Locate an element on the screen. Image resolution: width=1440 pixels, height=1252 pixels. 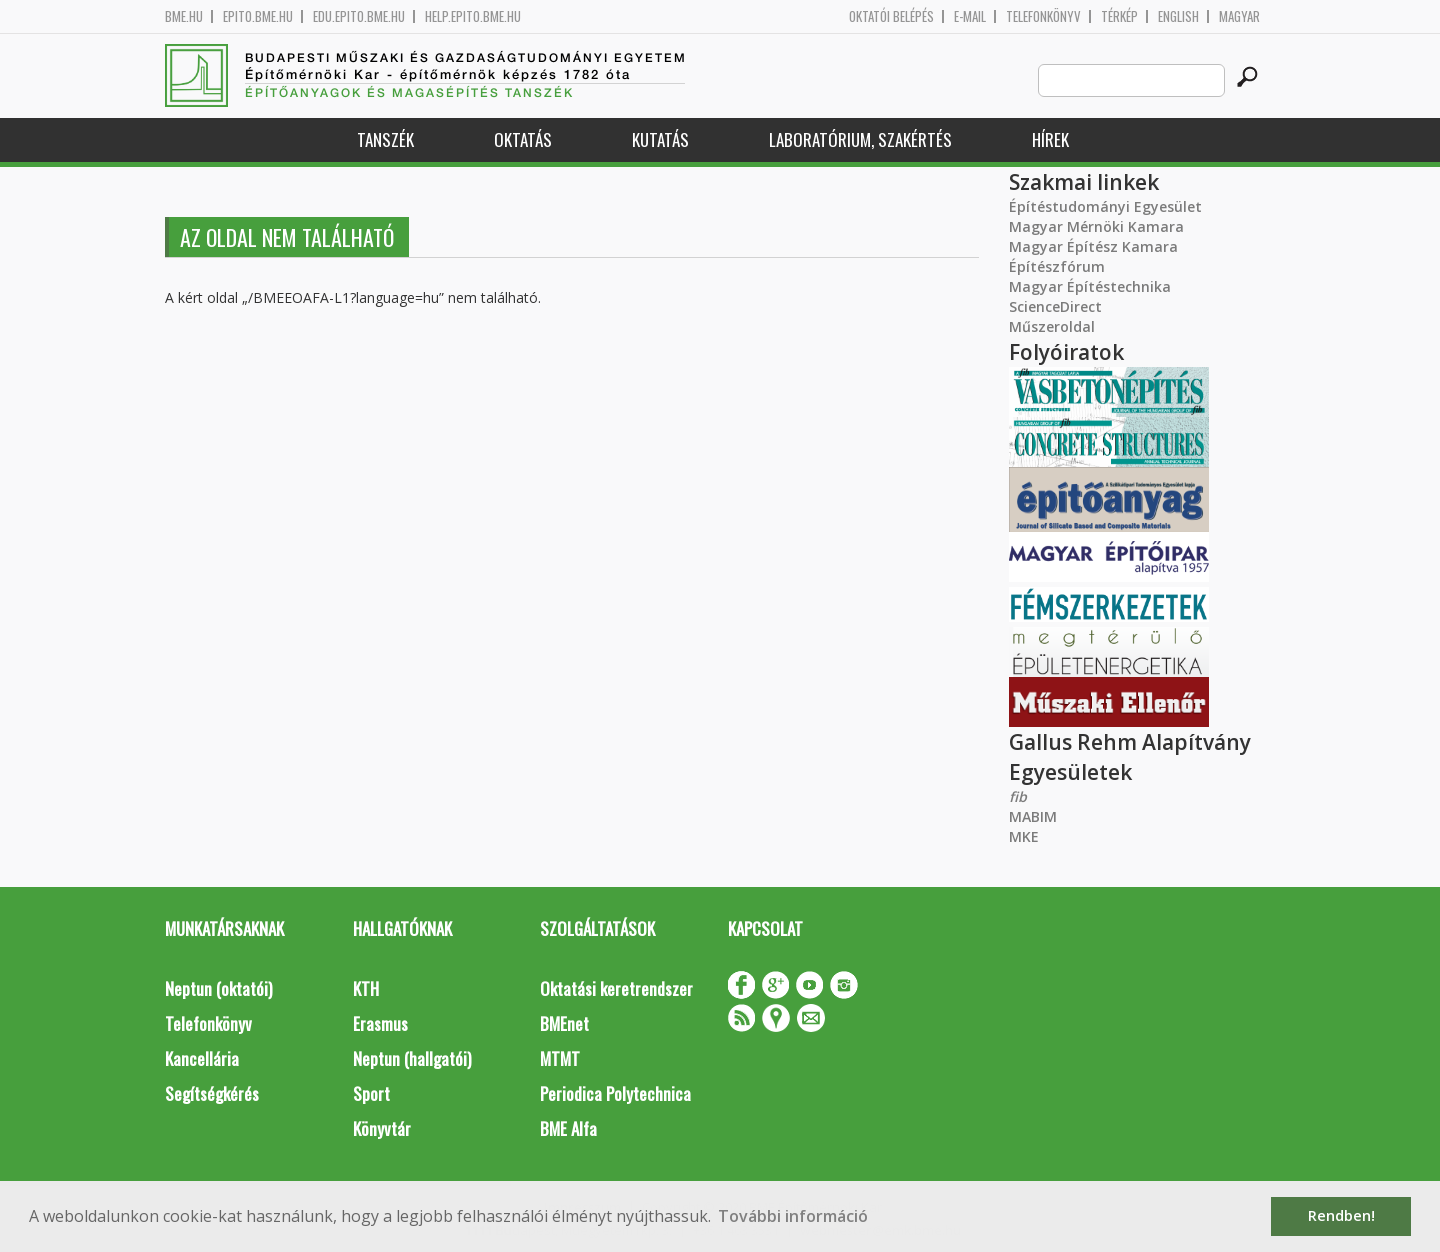
Telefonkönyv is located at coordinates (1043, 16).